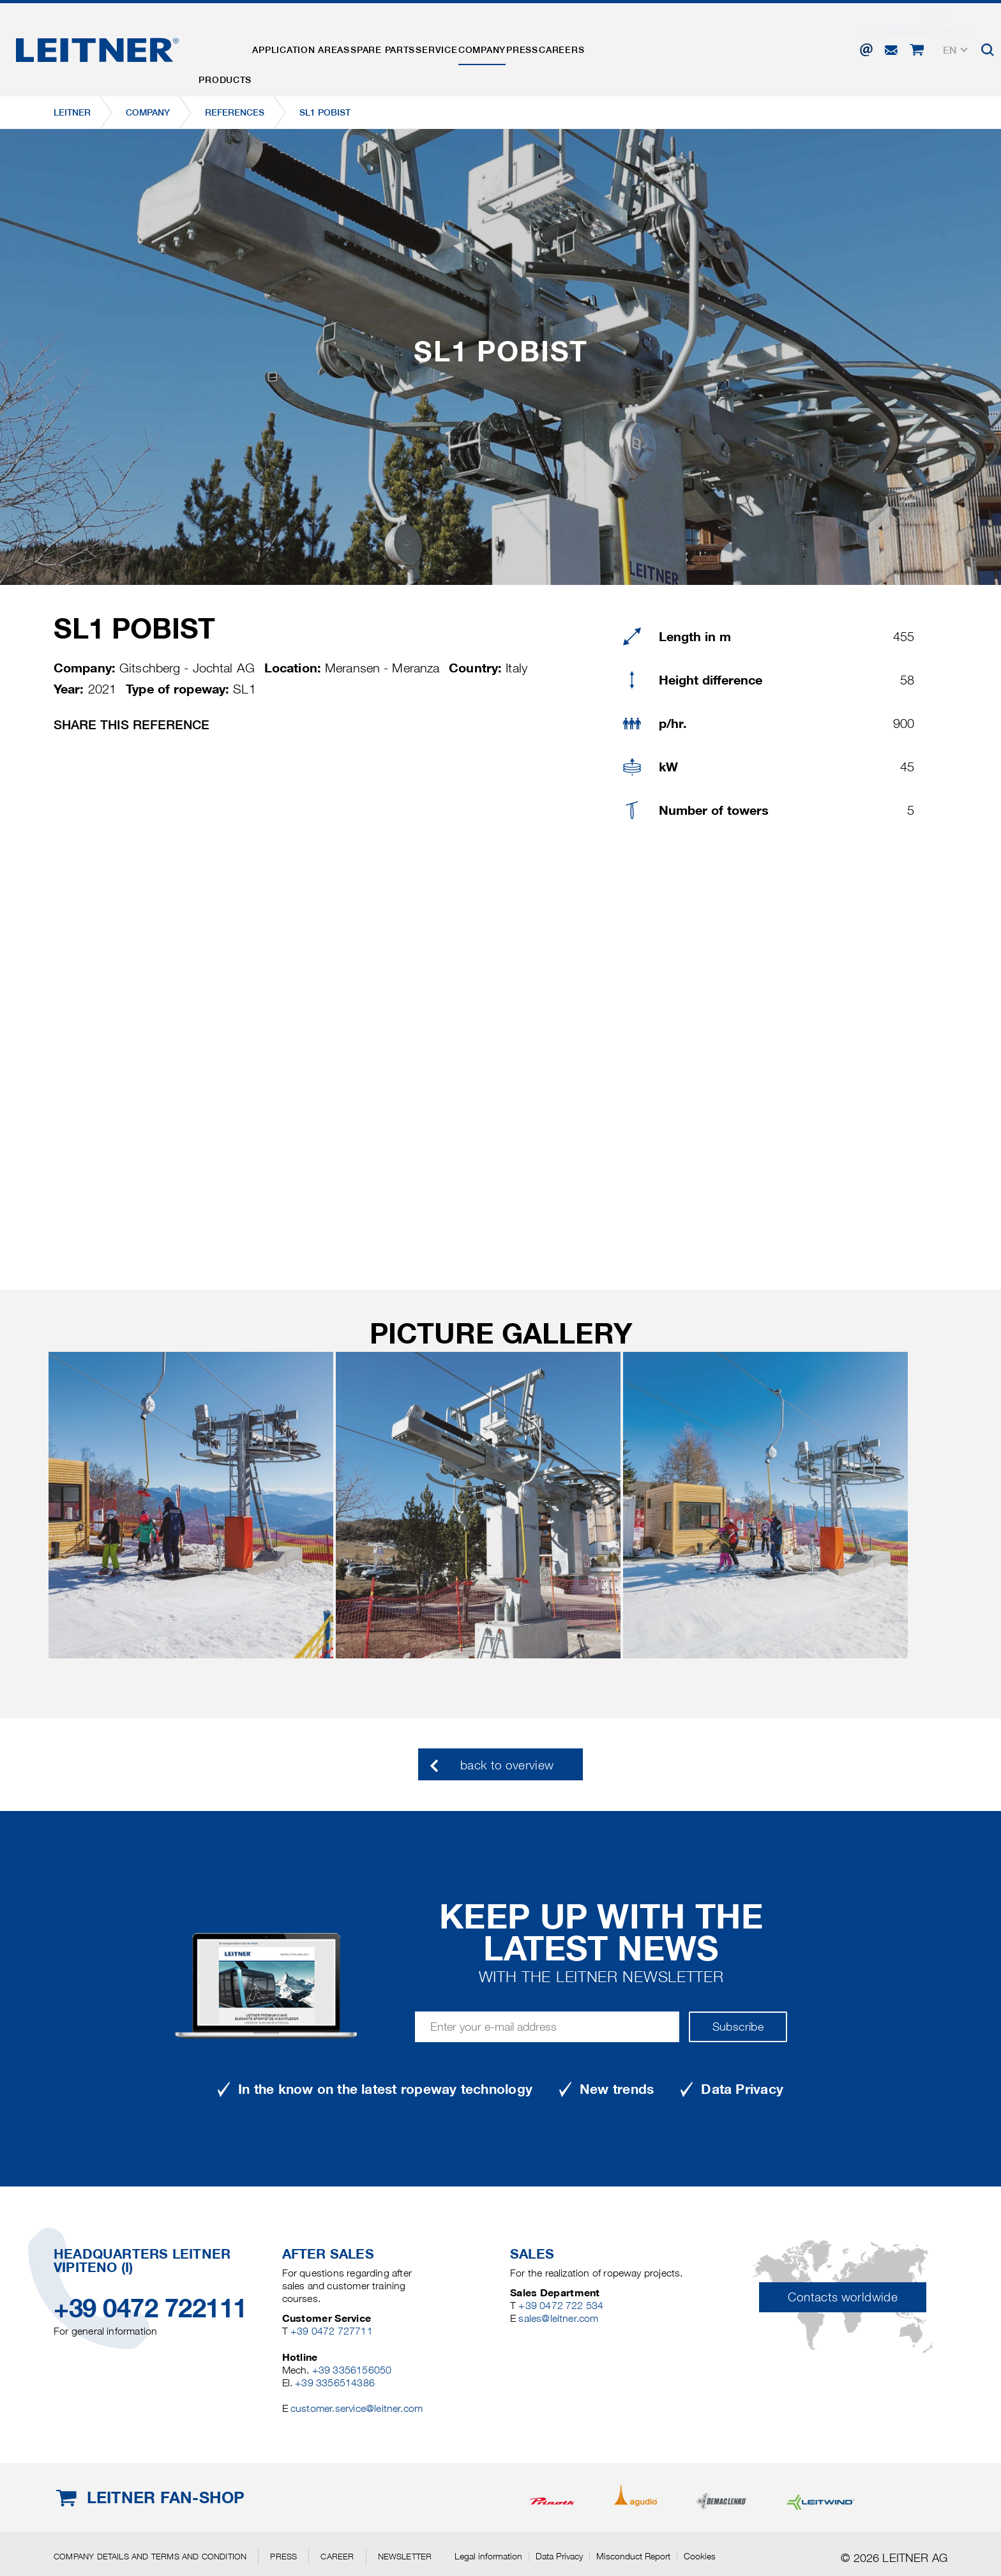  Describe the element at coordinates (335, 2383) in the screenshot. I see `+39 3356514386` at that location.